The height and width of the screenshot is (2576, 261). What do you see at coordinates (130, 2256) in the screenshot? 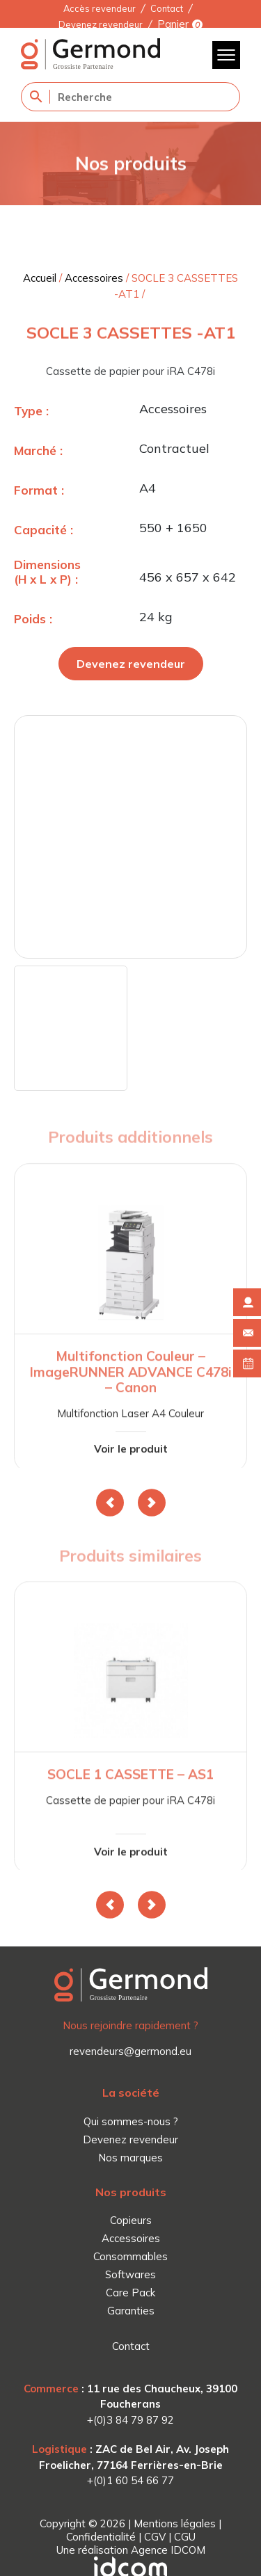
I see `Consommables` at bounding box center [130, 2256].